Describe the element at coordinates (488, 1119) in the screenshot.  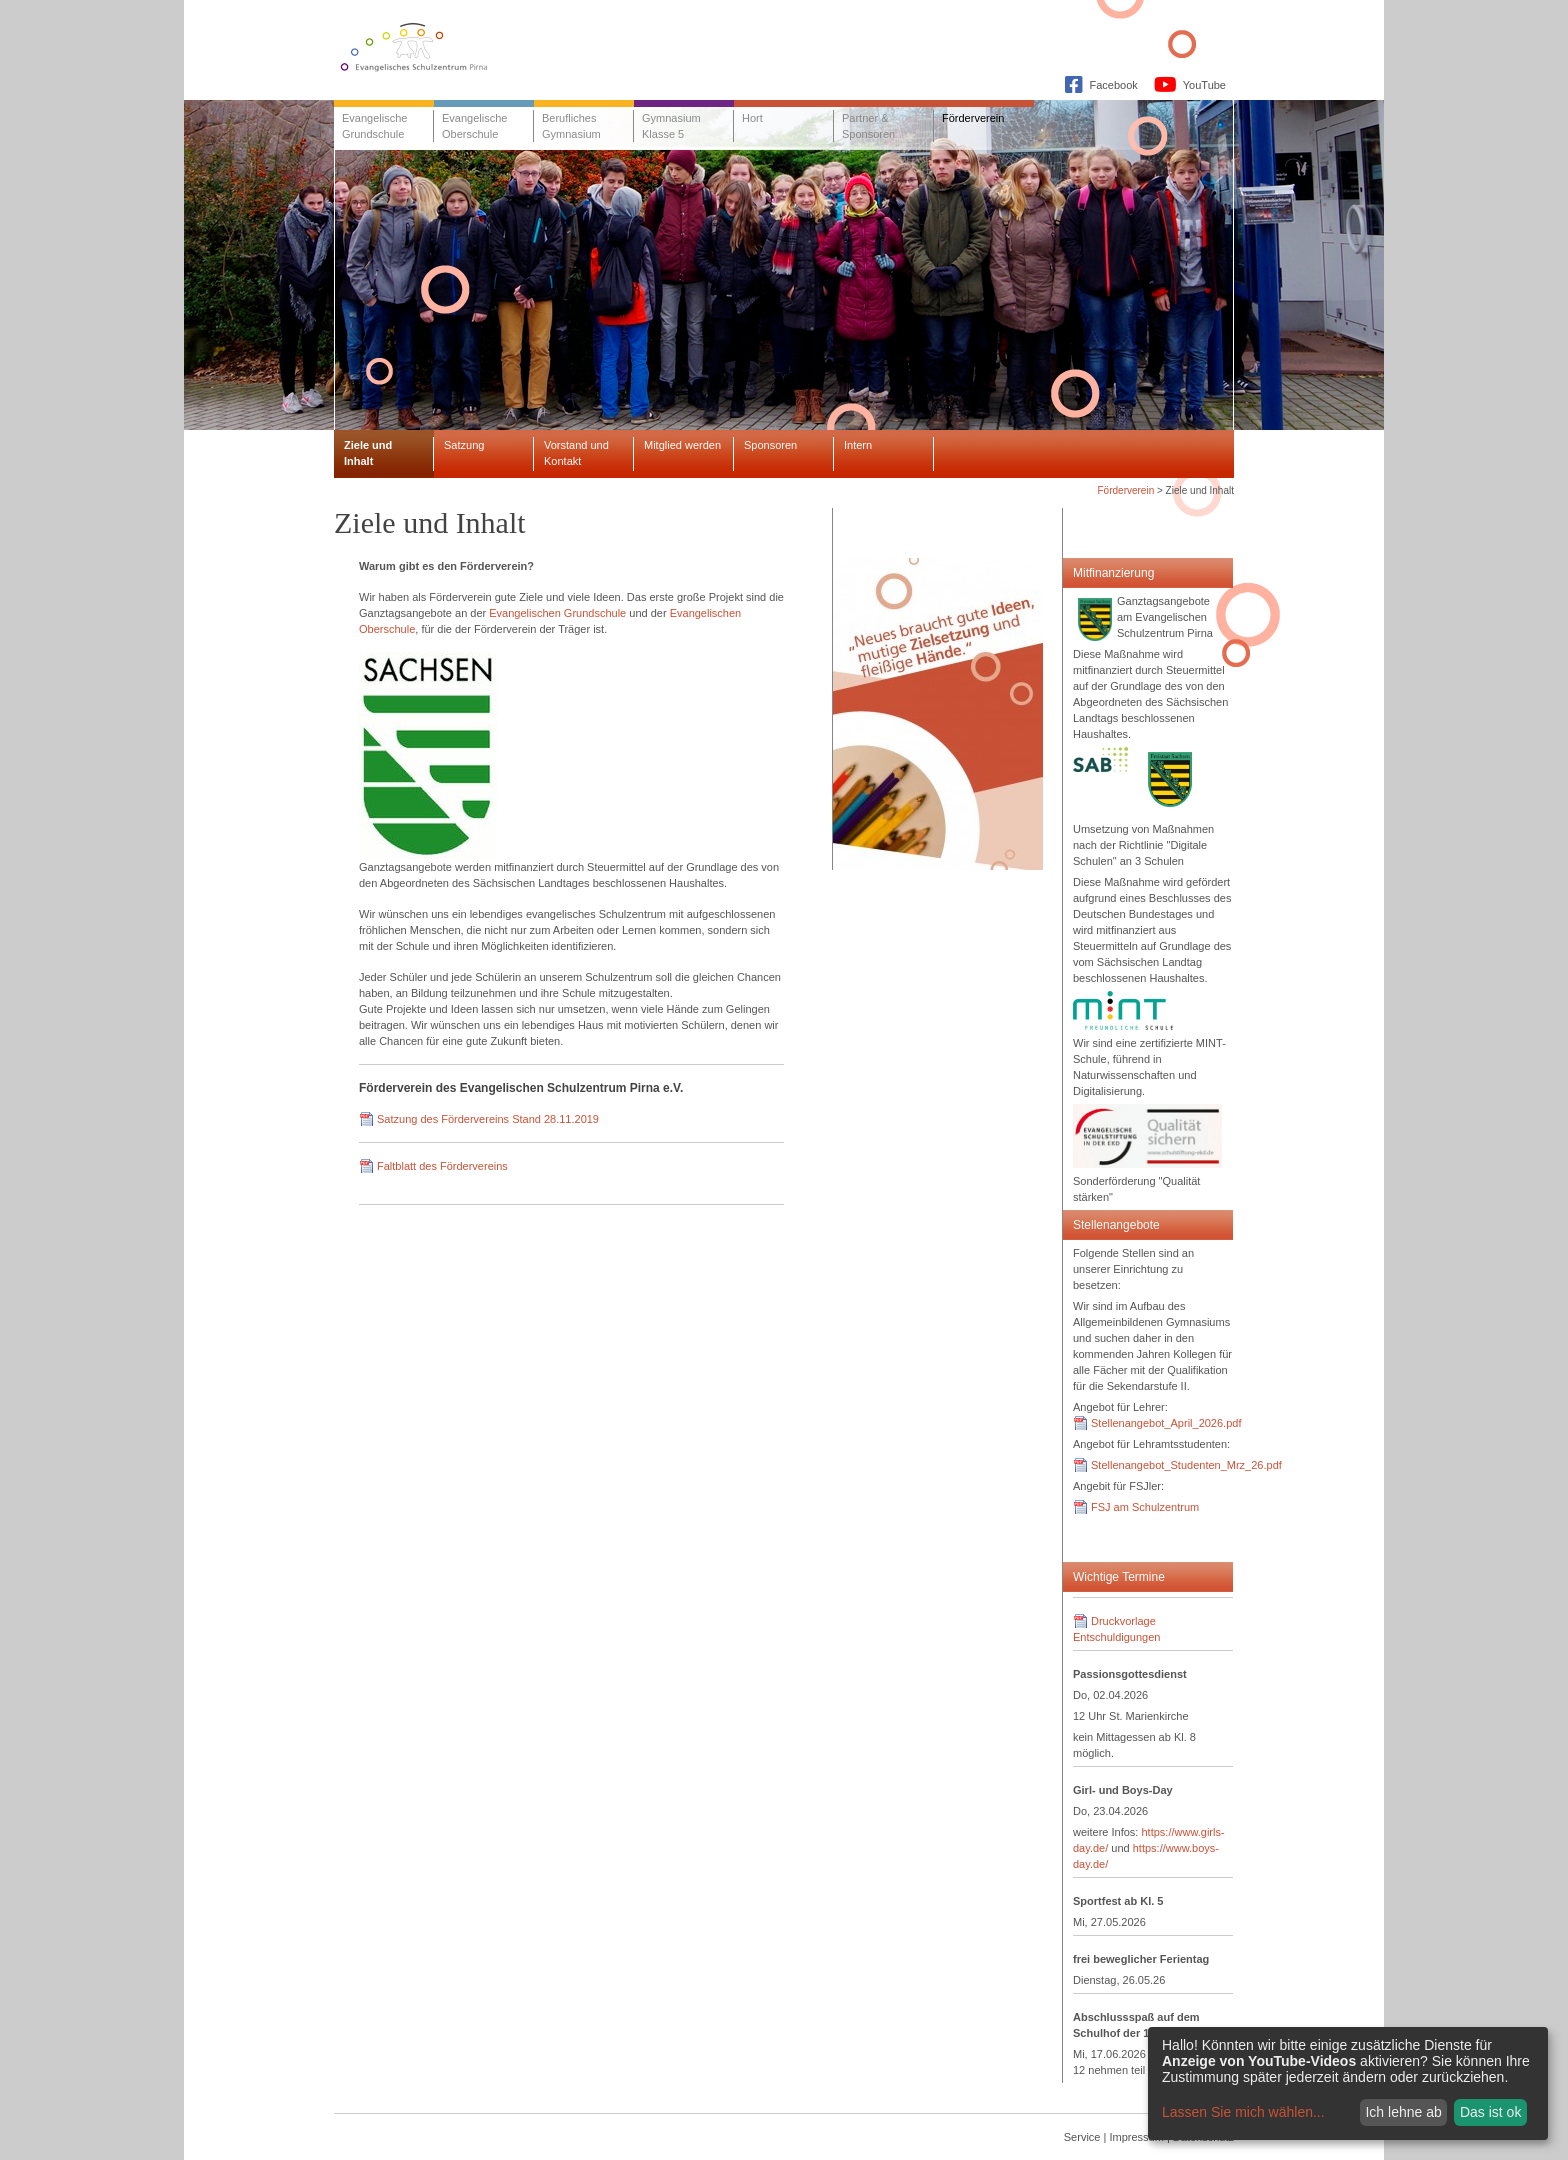
I see `Satzung des Fördervereins Stand 28.11.2019` at that location.